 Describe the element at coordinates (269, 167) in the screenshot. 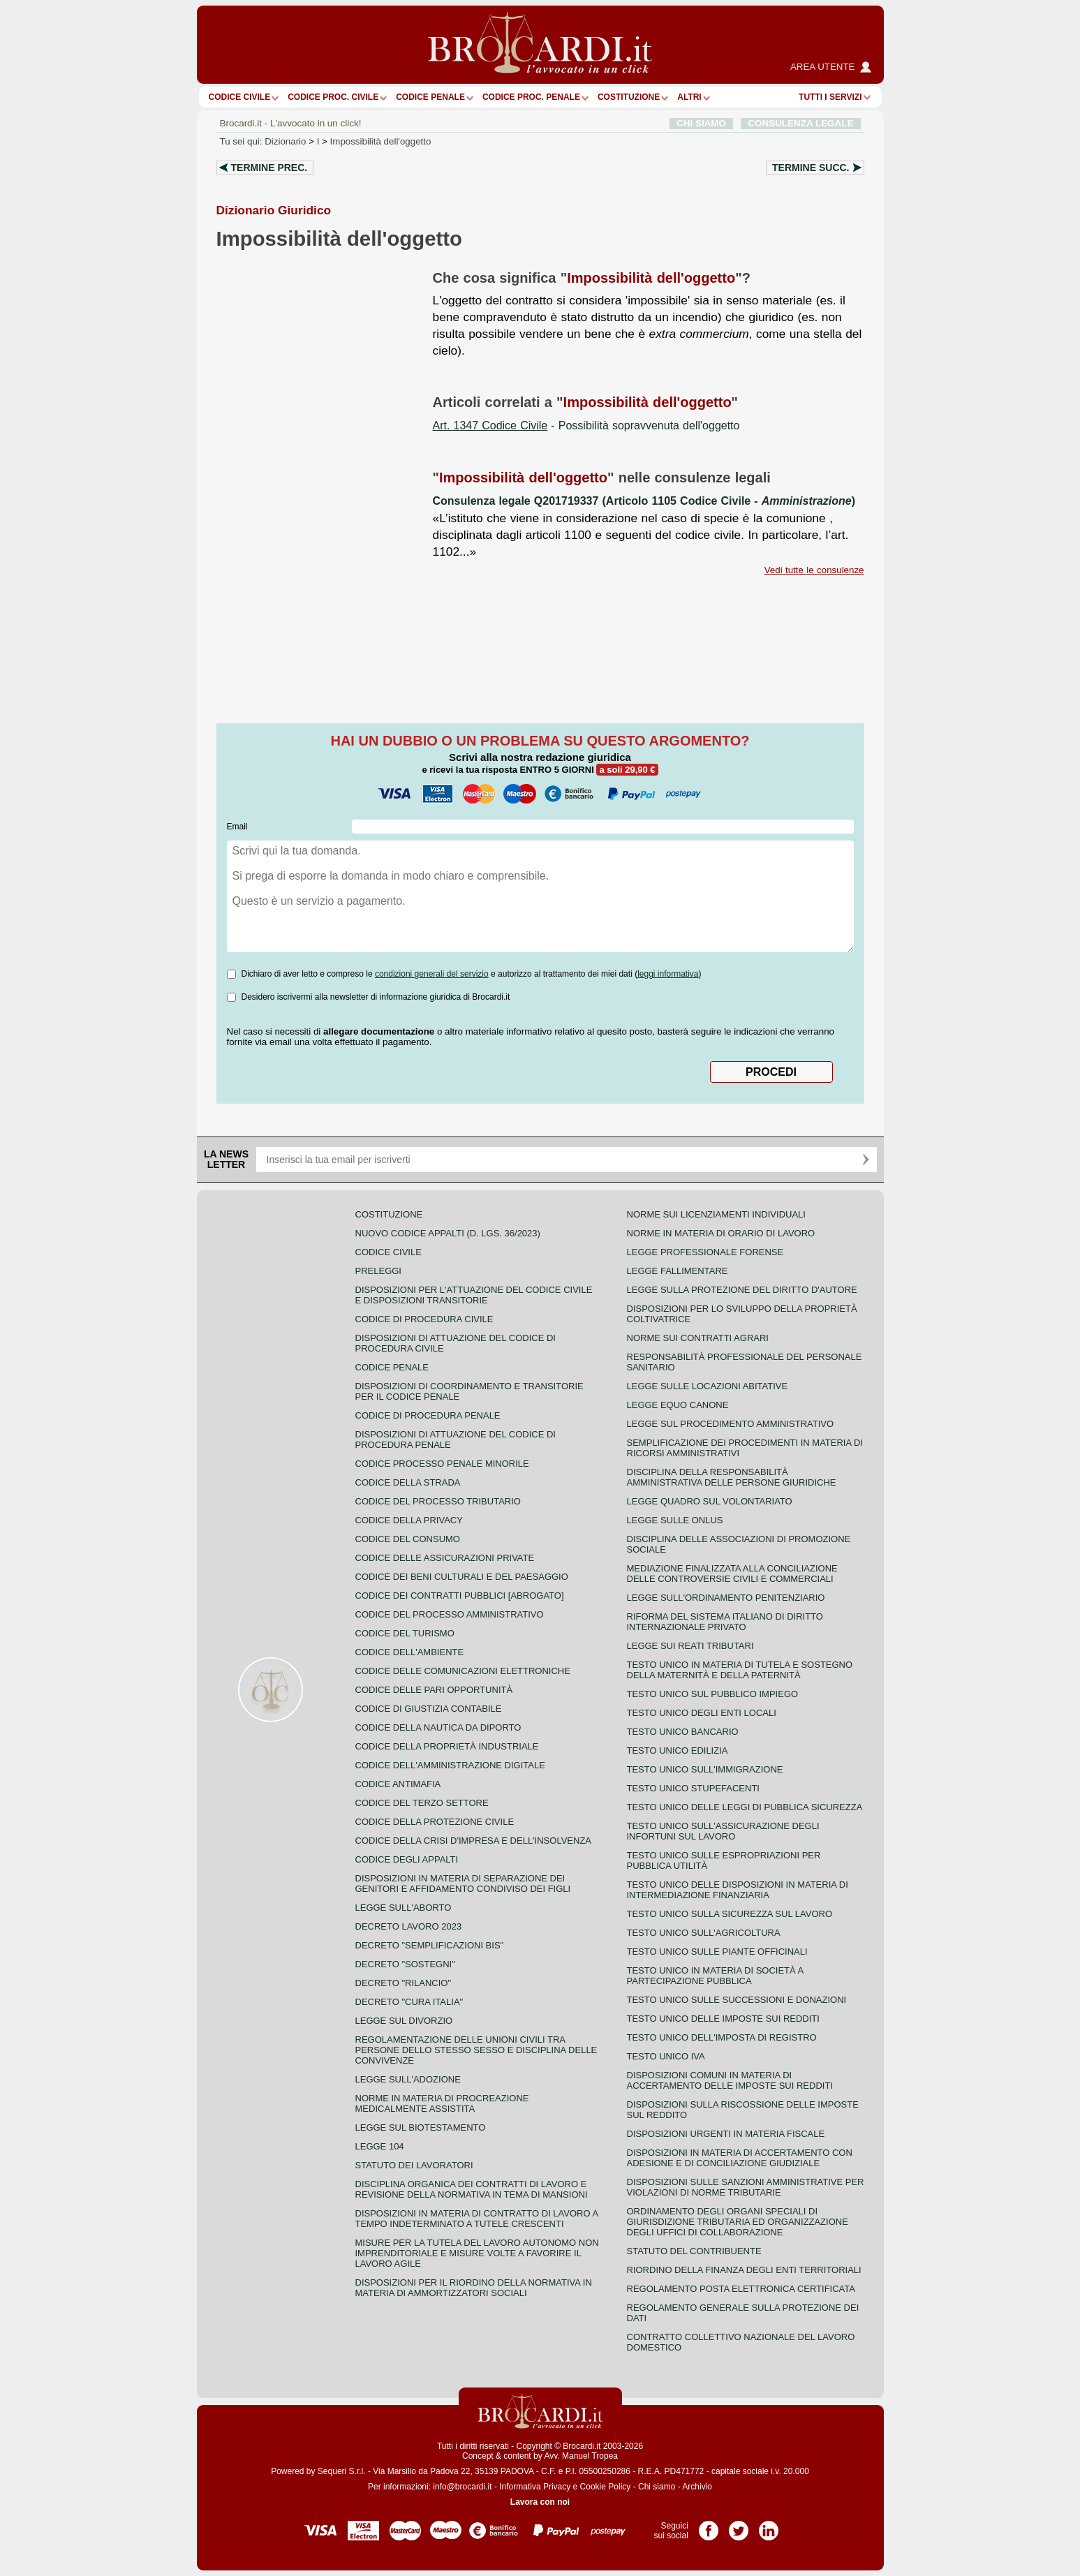

I see `Termine prec.` at that location.